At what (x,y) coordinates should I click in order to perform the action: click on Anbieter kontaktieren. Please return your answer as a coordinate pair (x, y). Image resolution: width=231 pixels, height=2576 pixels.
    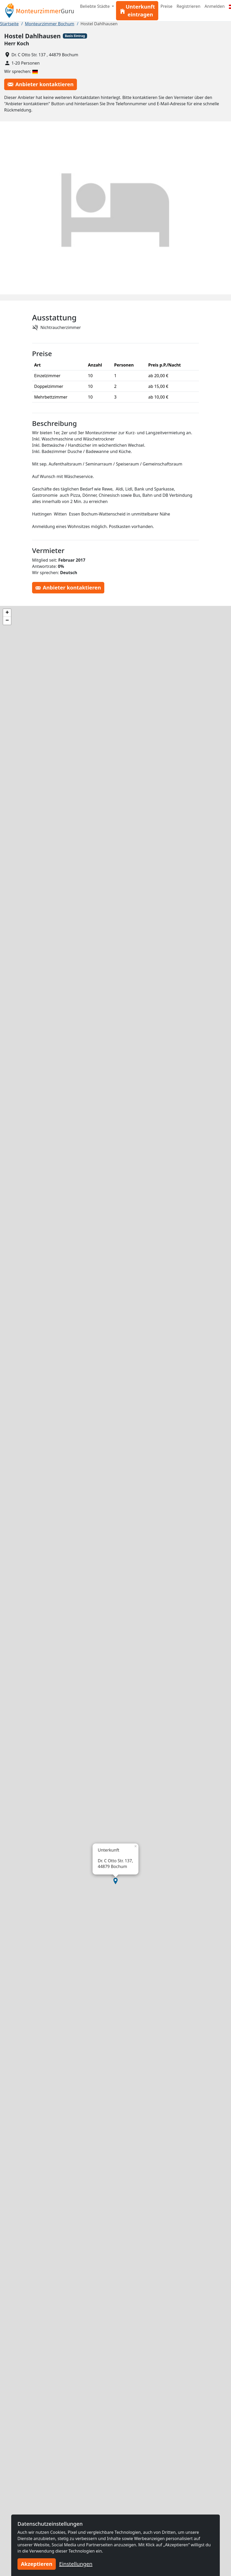
    Looking at the image, I should click on (41, 84).